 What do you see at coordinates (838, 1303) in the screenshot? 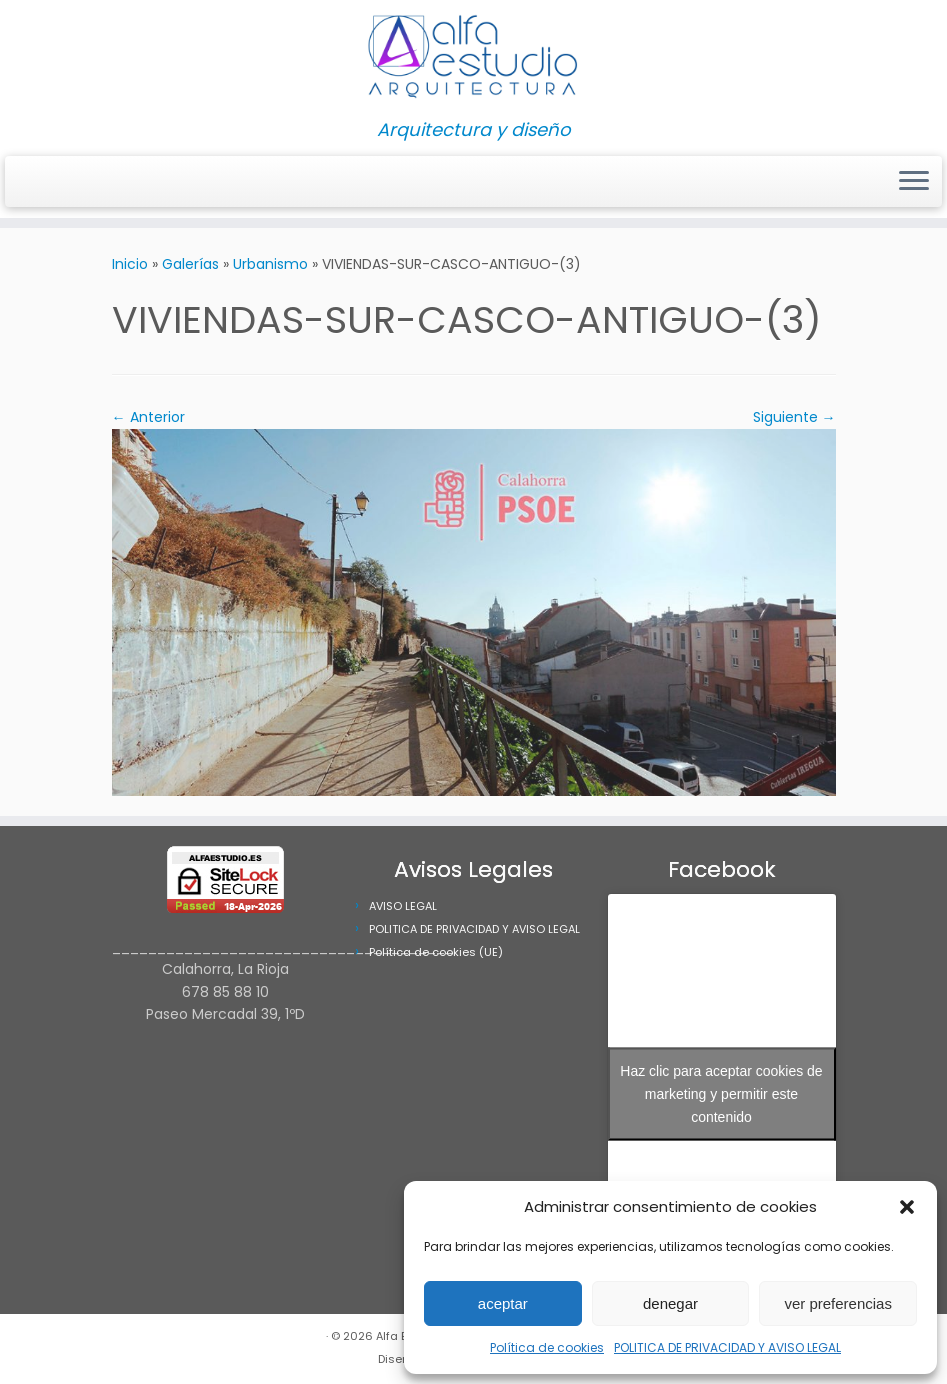
I see `ver preferencias` at bounding box center [838, 1303].